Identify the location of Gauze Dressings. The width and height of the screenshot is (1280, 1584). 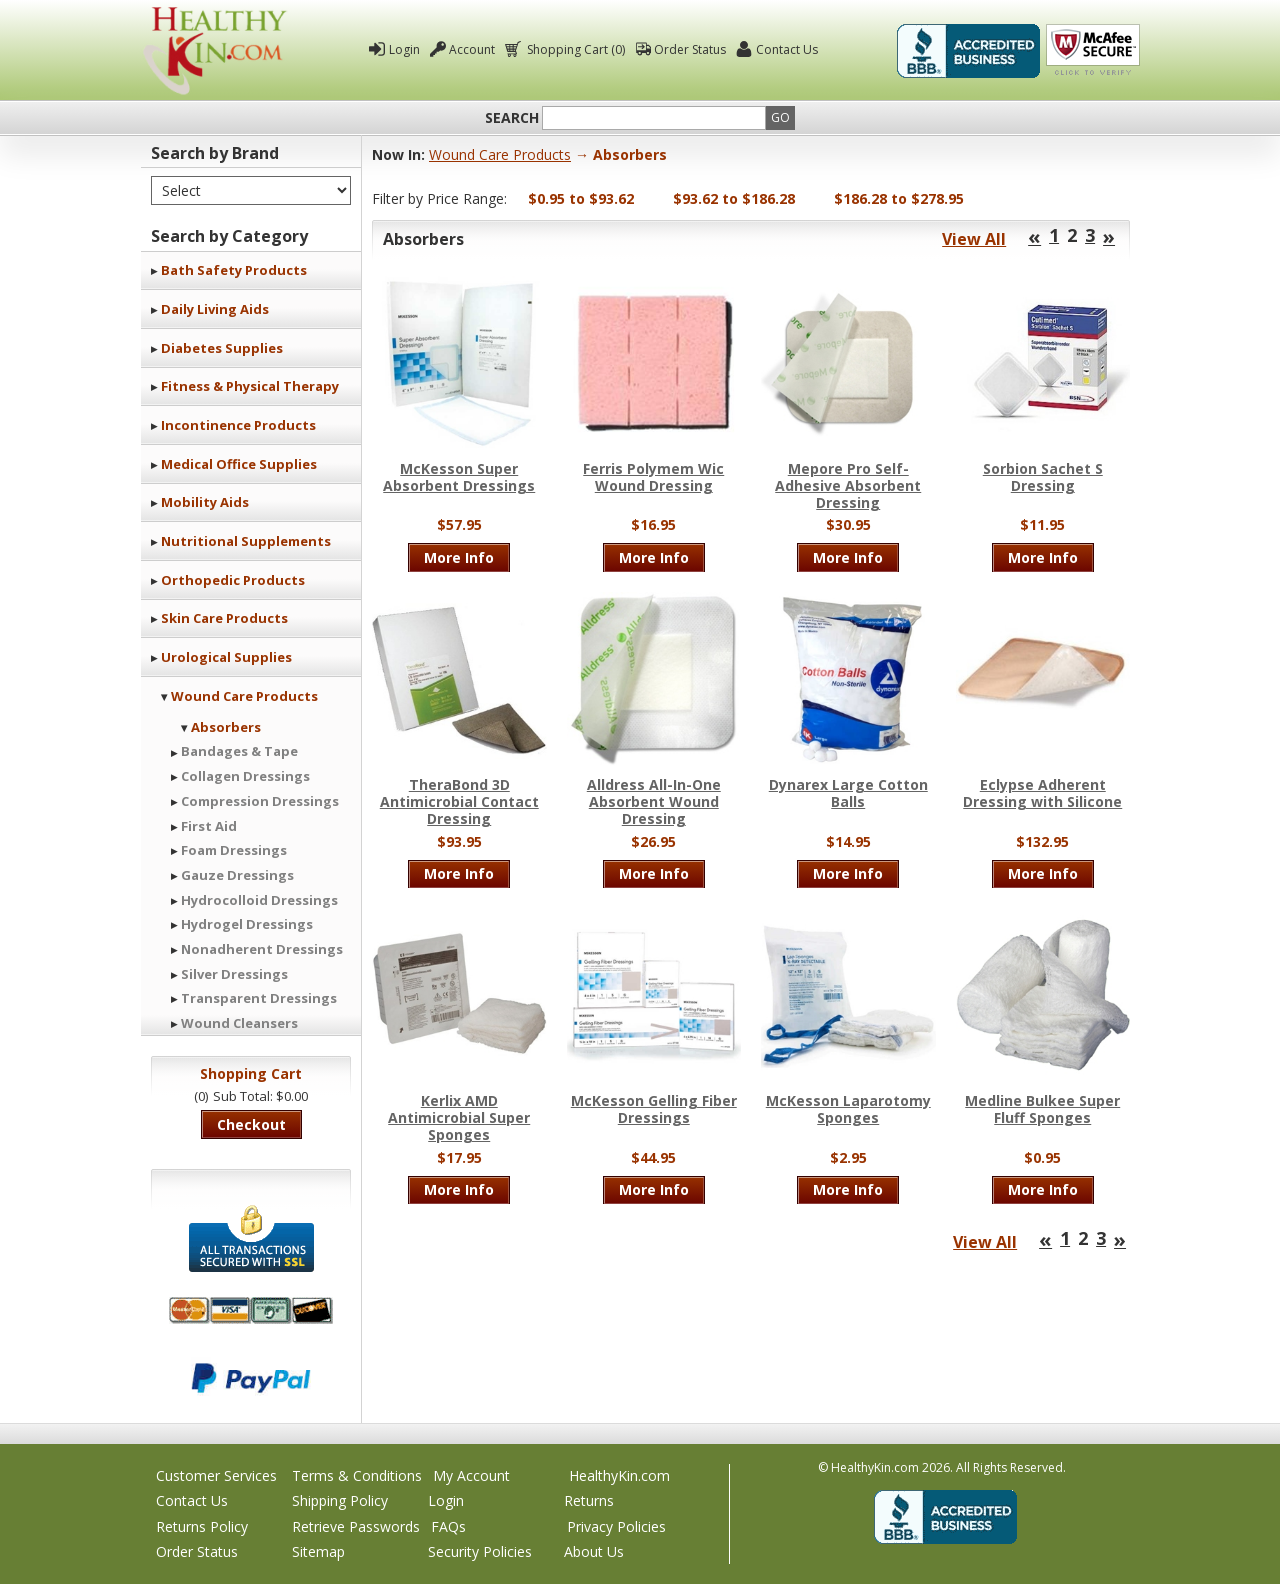
(237, 875).